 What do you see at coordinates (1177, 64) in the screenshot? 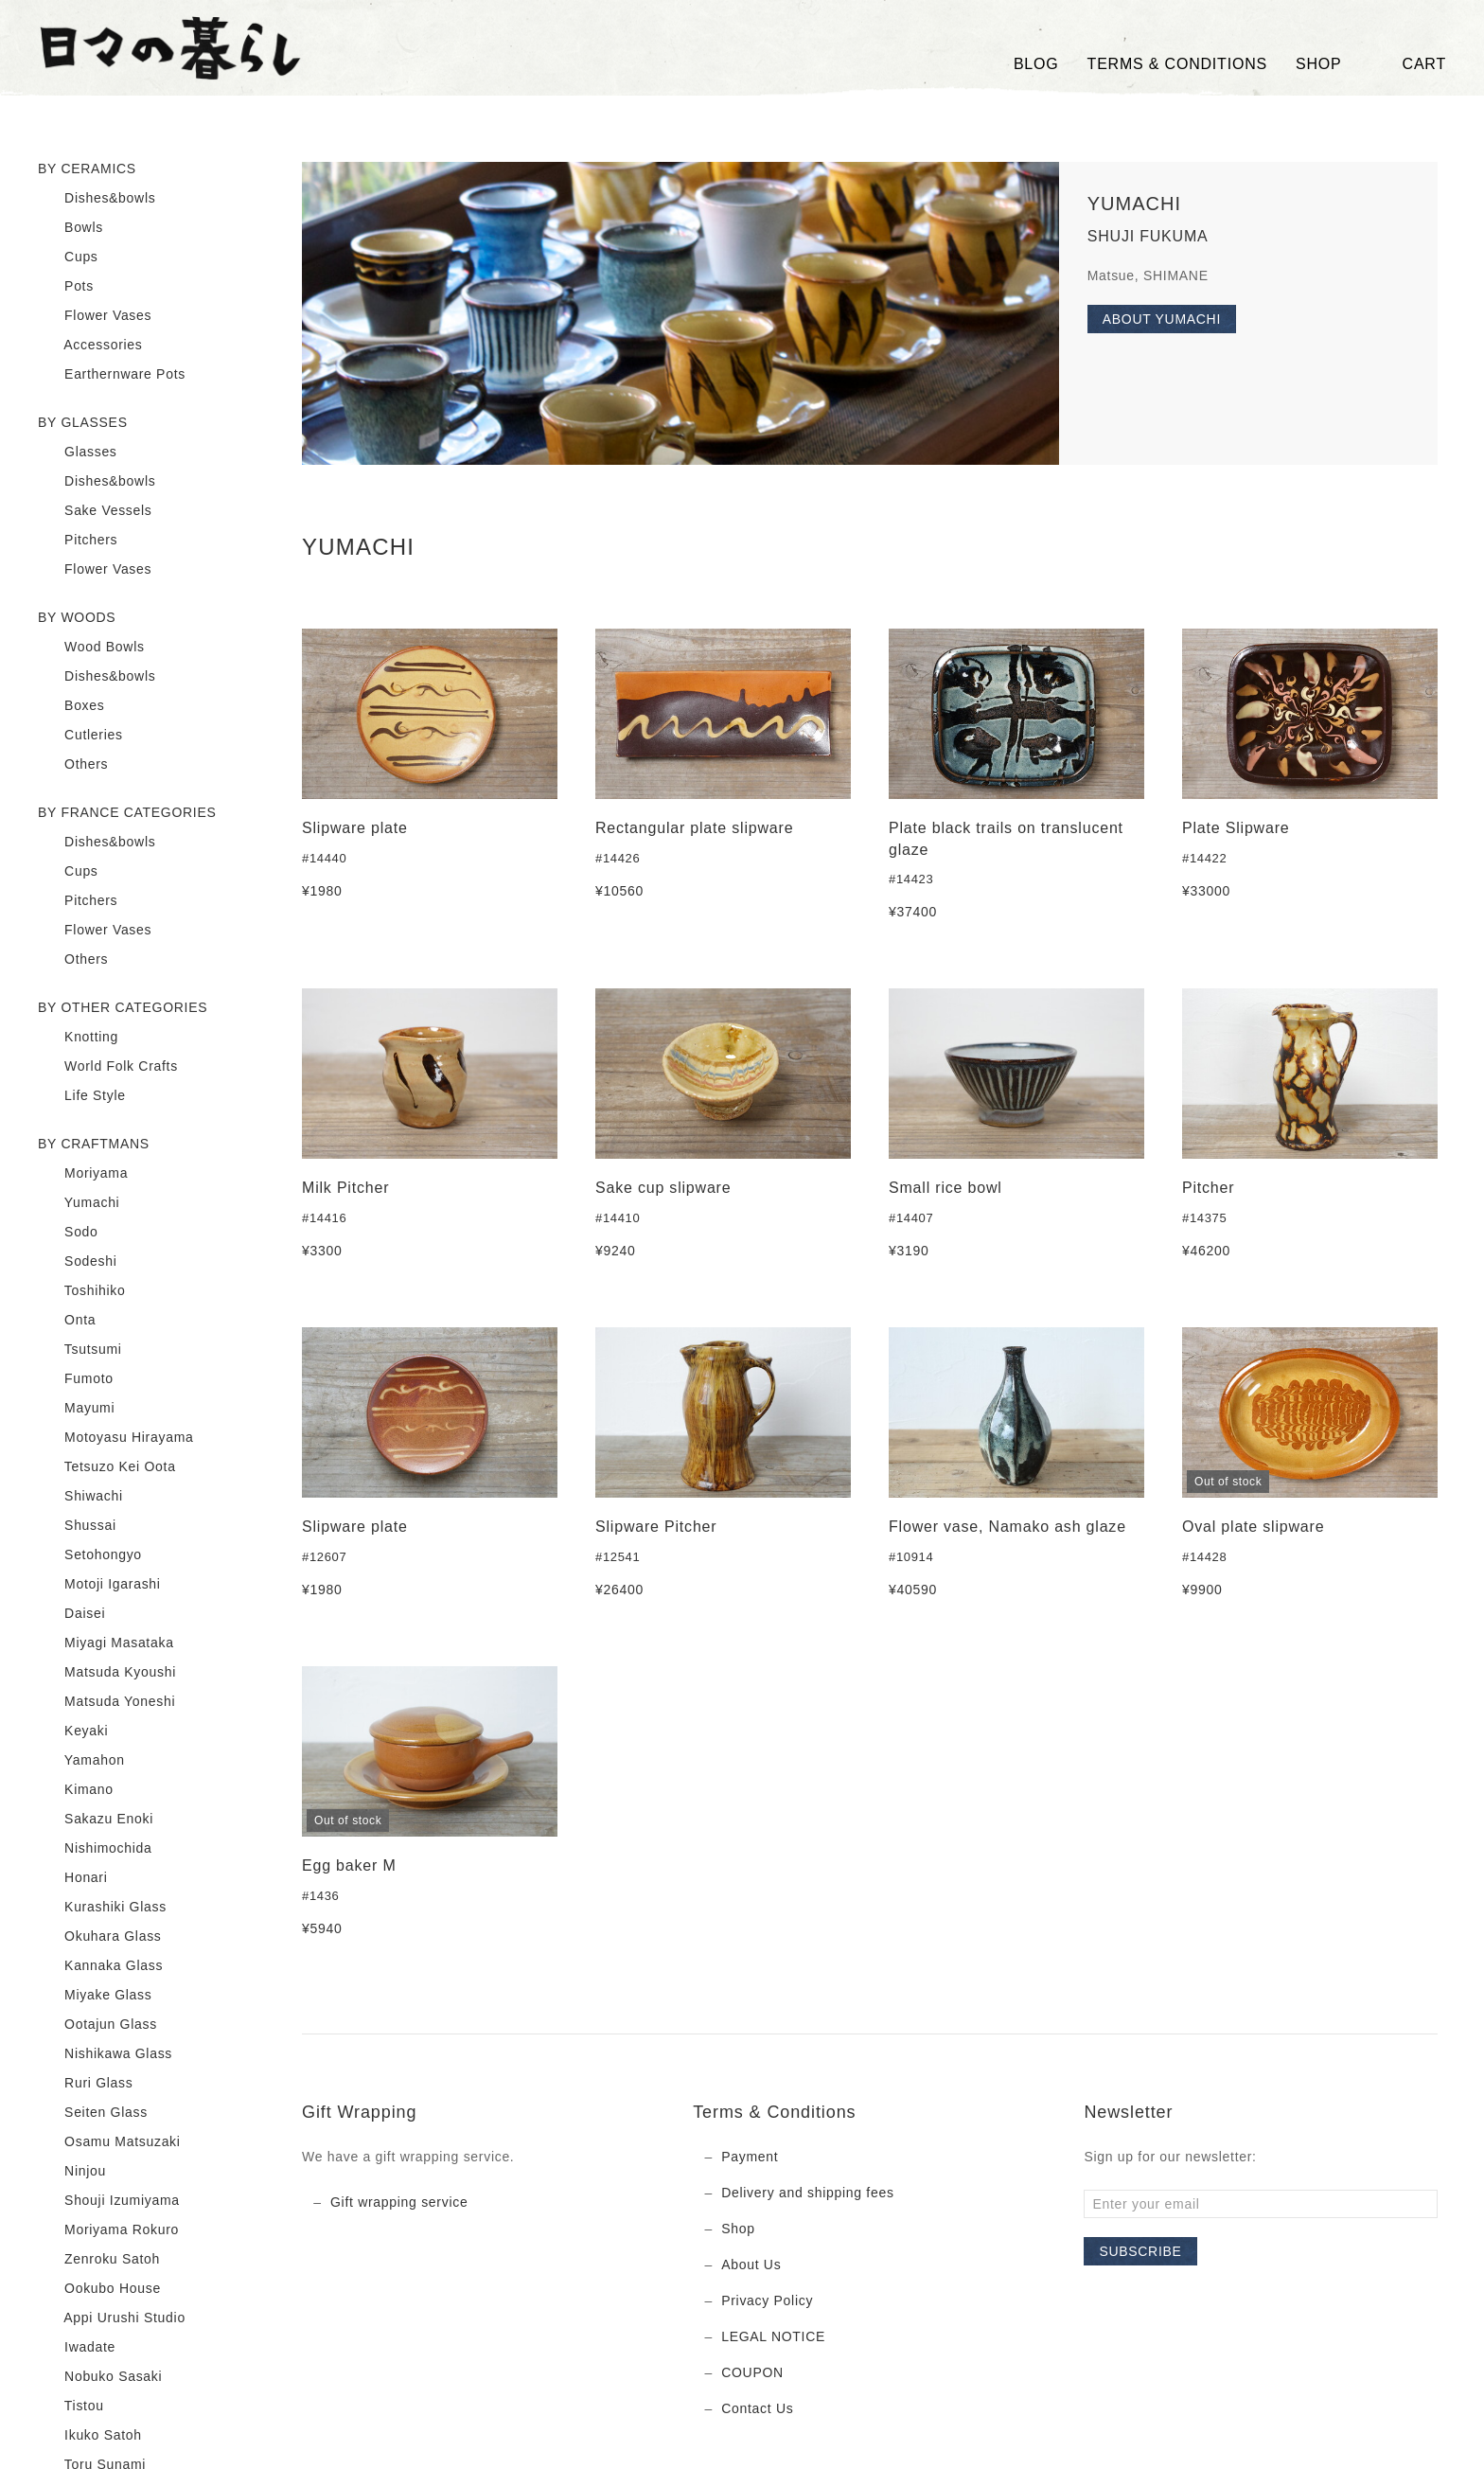
I see `TERMS & CONDITIONS` at bounding box center [1177, 64].